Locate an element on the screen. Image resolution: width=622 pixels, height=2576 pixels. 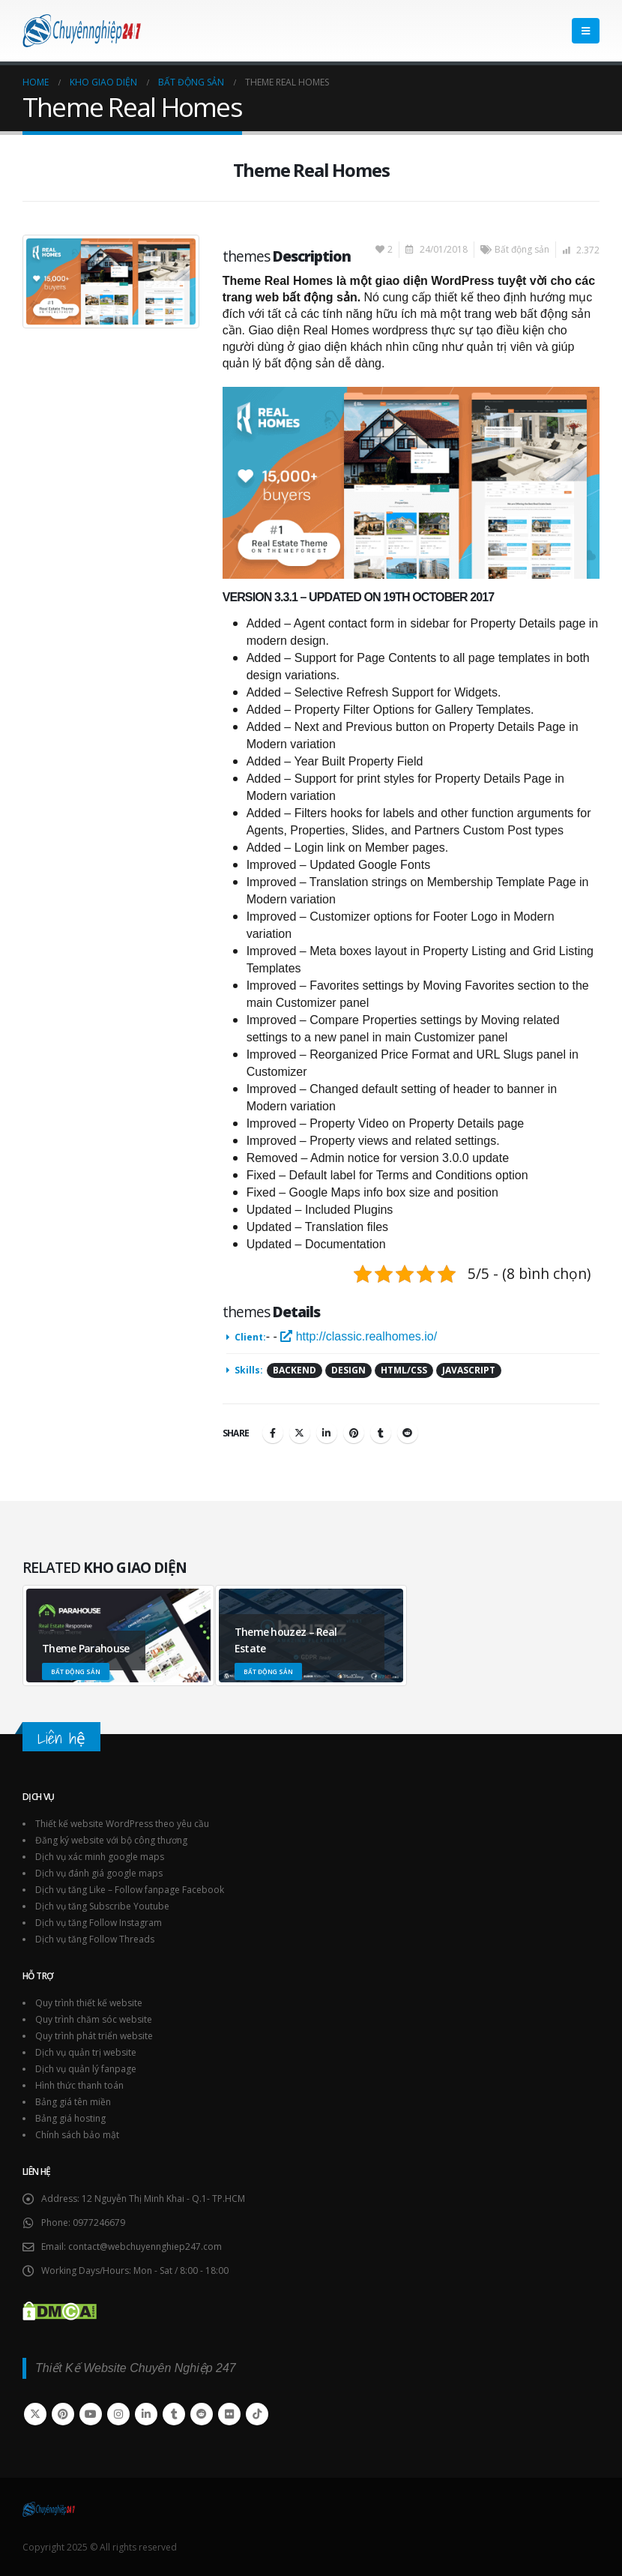
Đăng ký website với bộ công thương is located at coordinates (111, 1840).